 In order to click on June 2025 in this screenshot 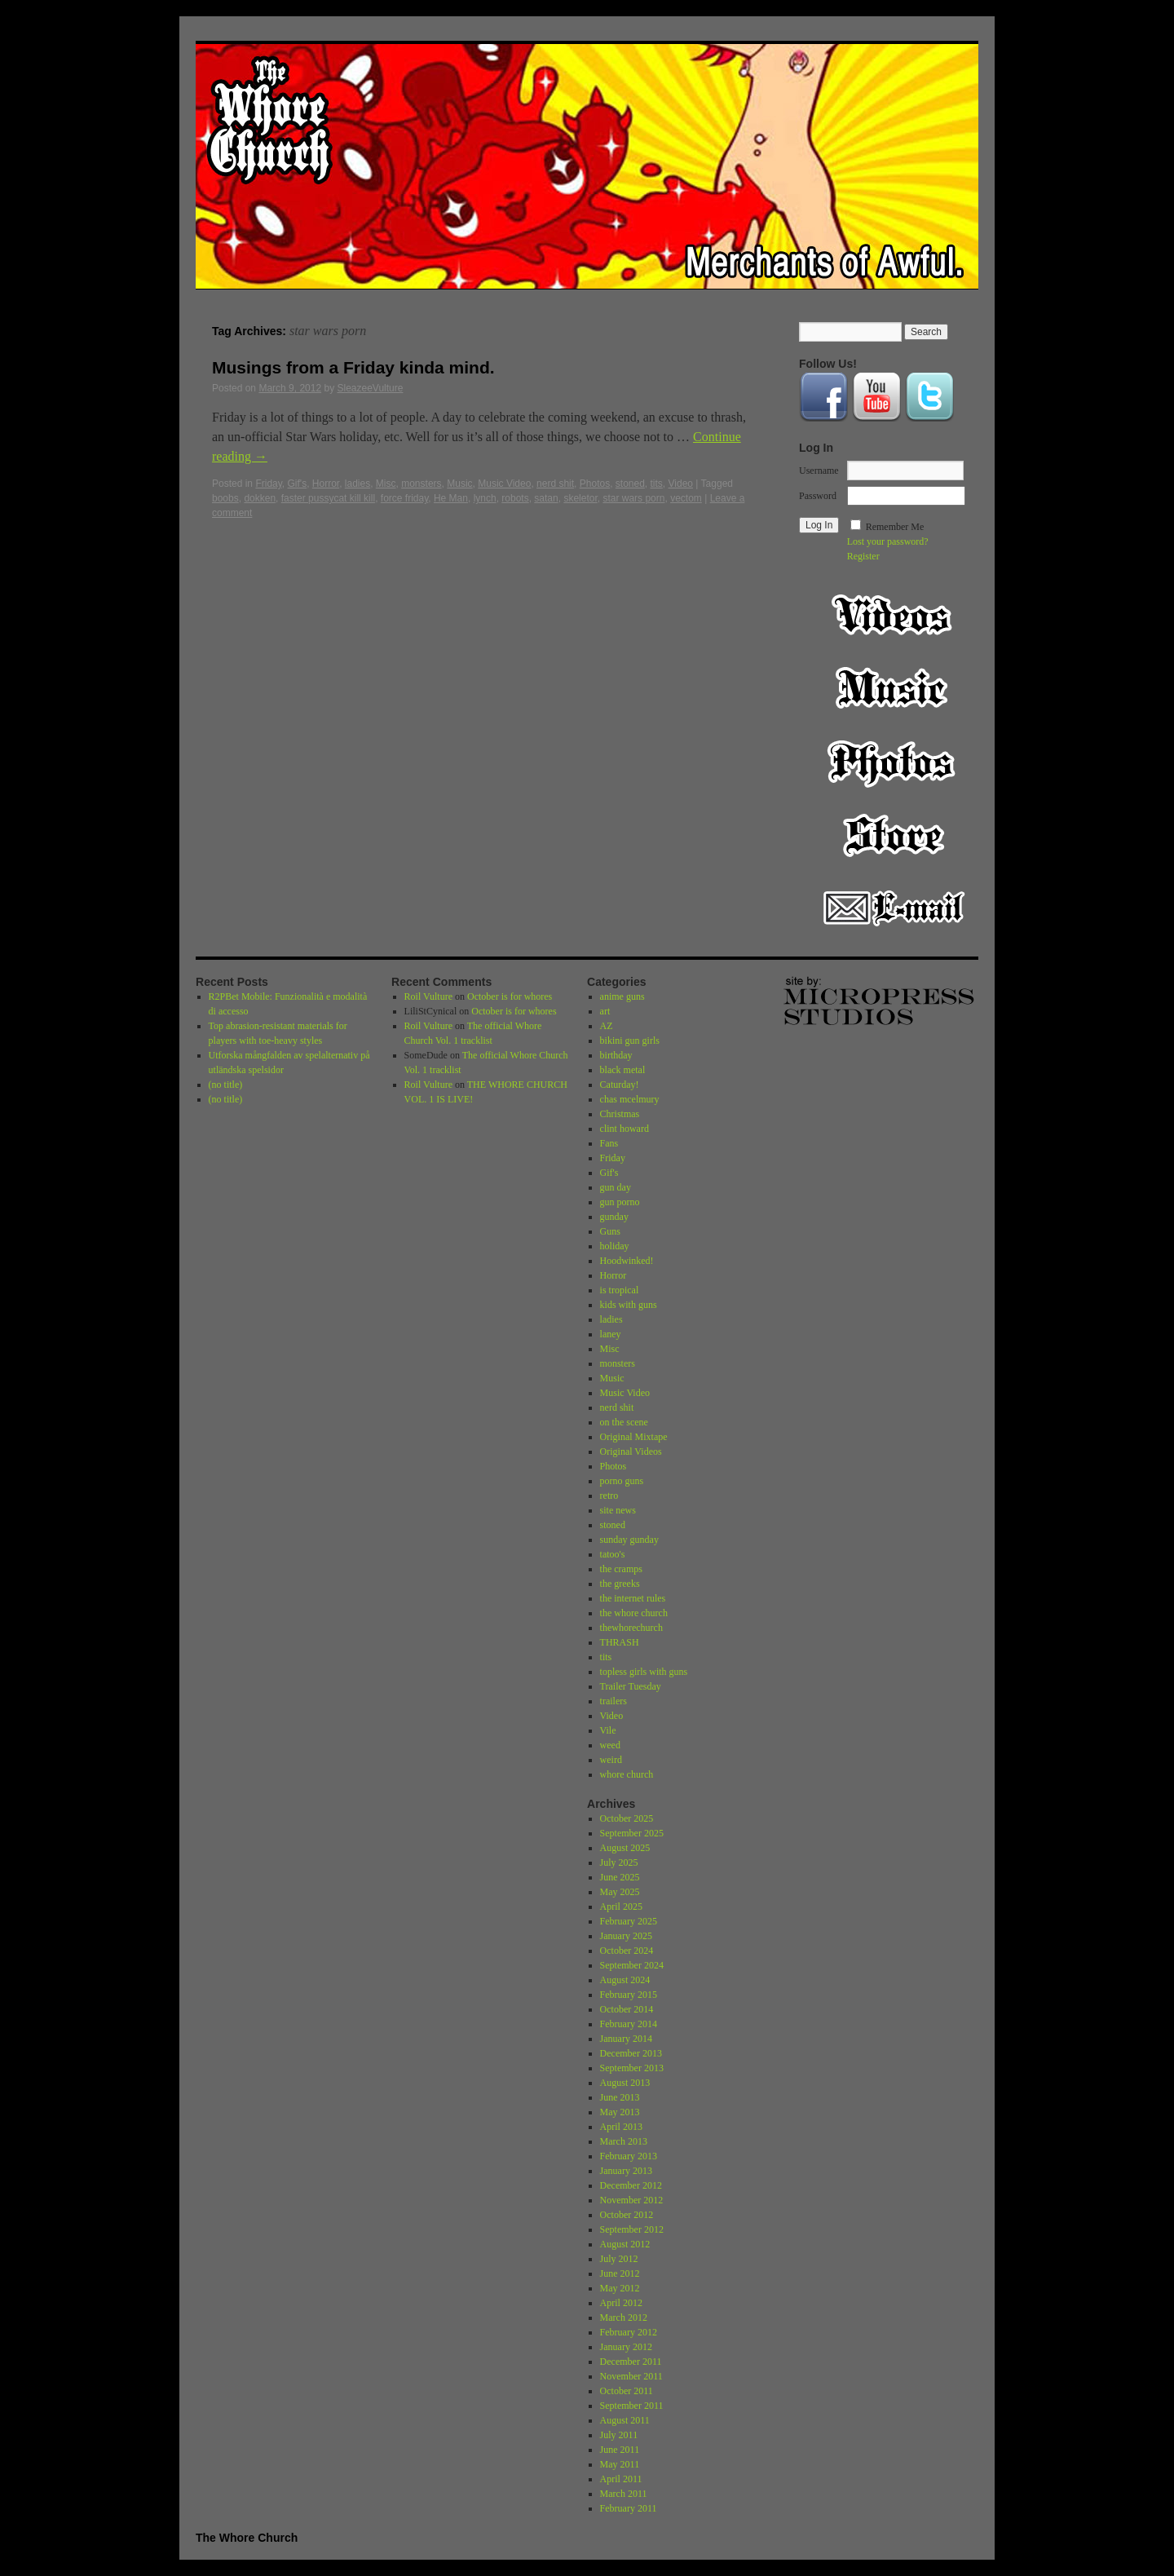, I will do `click(620, 1877)`.